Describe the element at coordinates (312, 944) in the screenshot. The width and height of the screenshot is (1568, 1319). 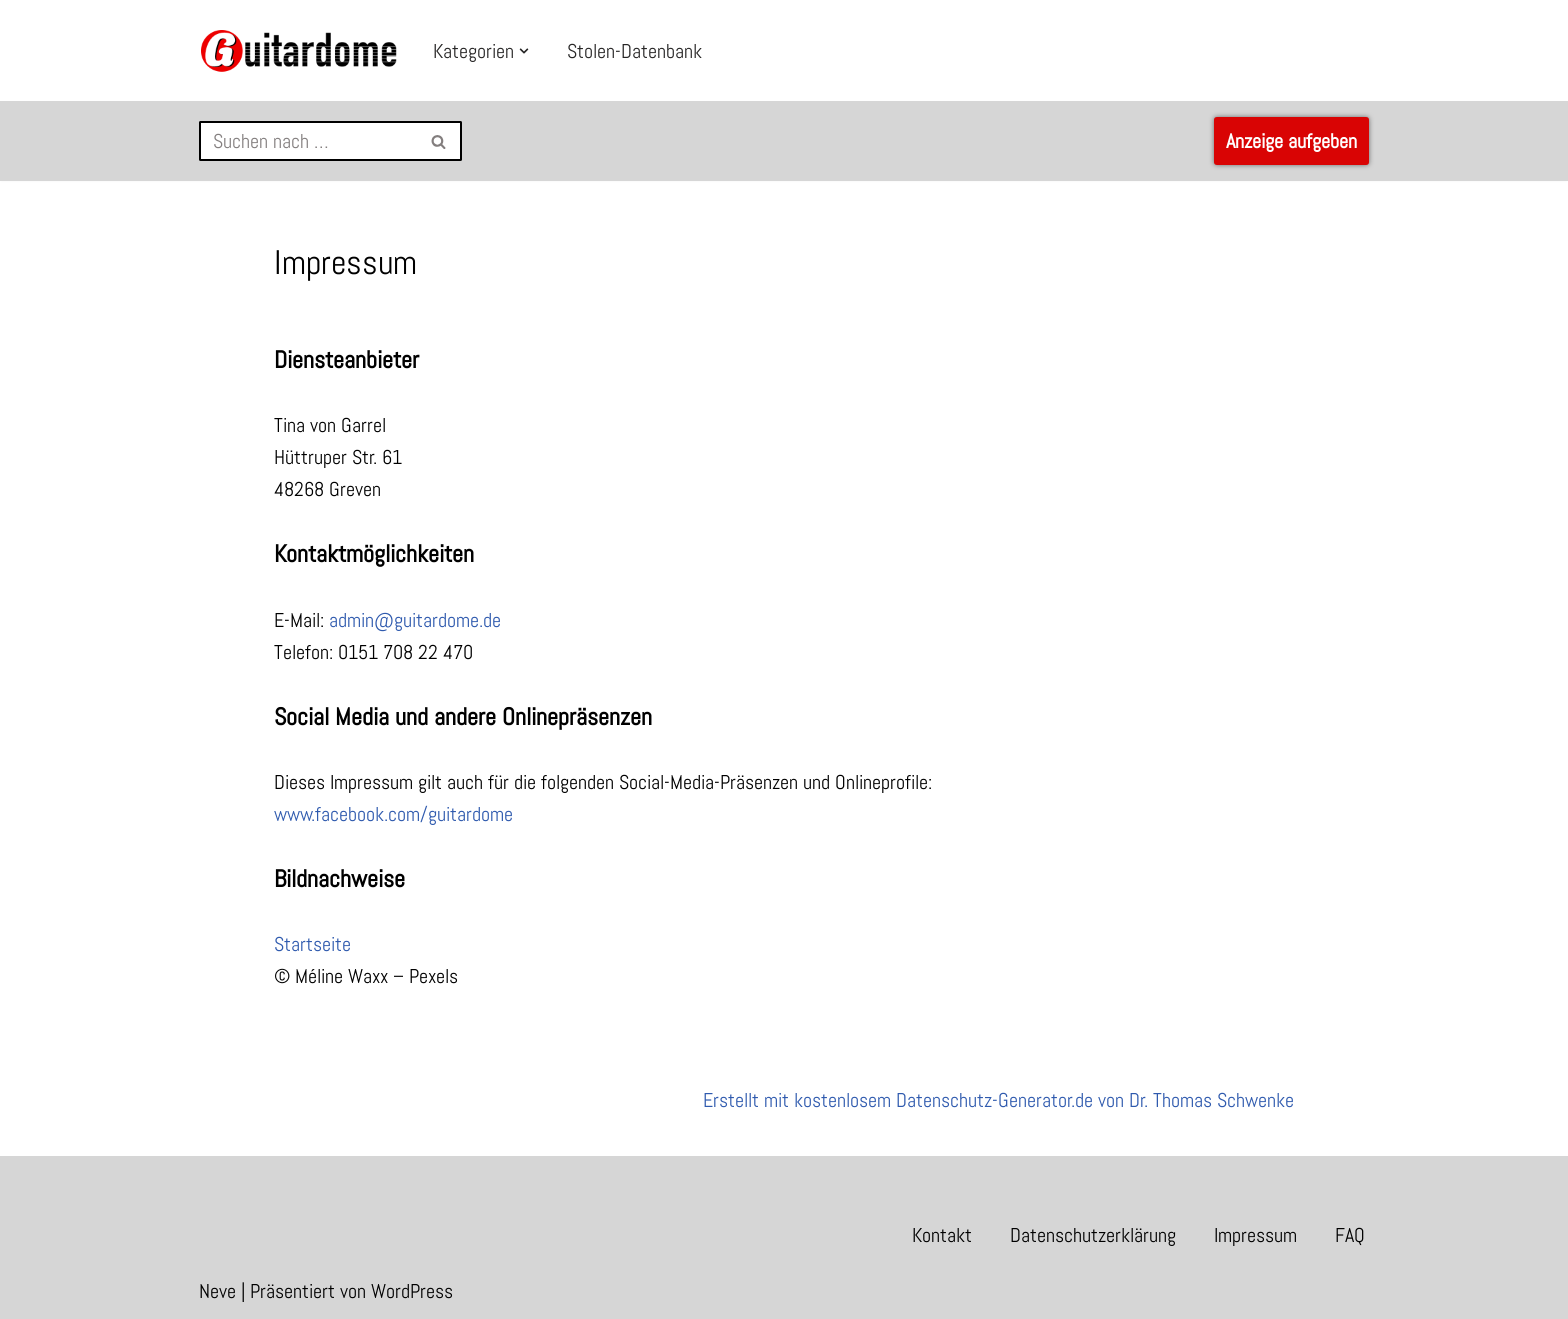
I see `Startseite` at that location.